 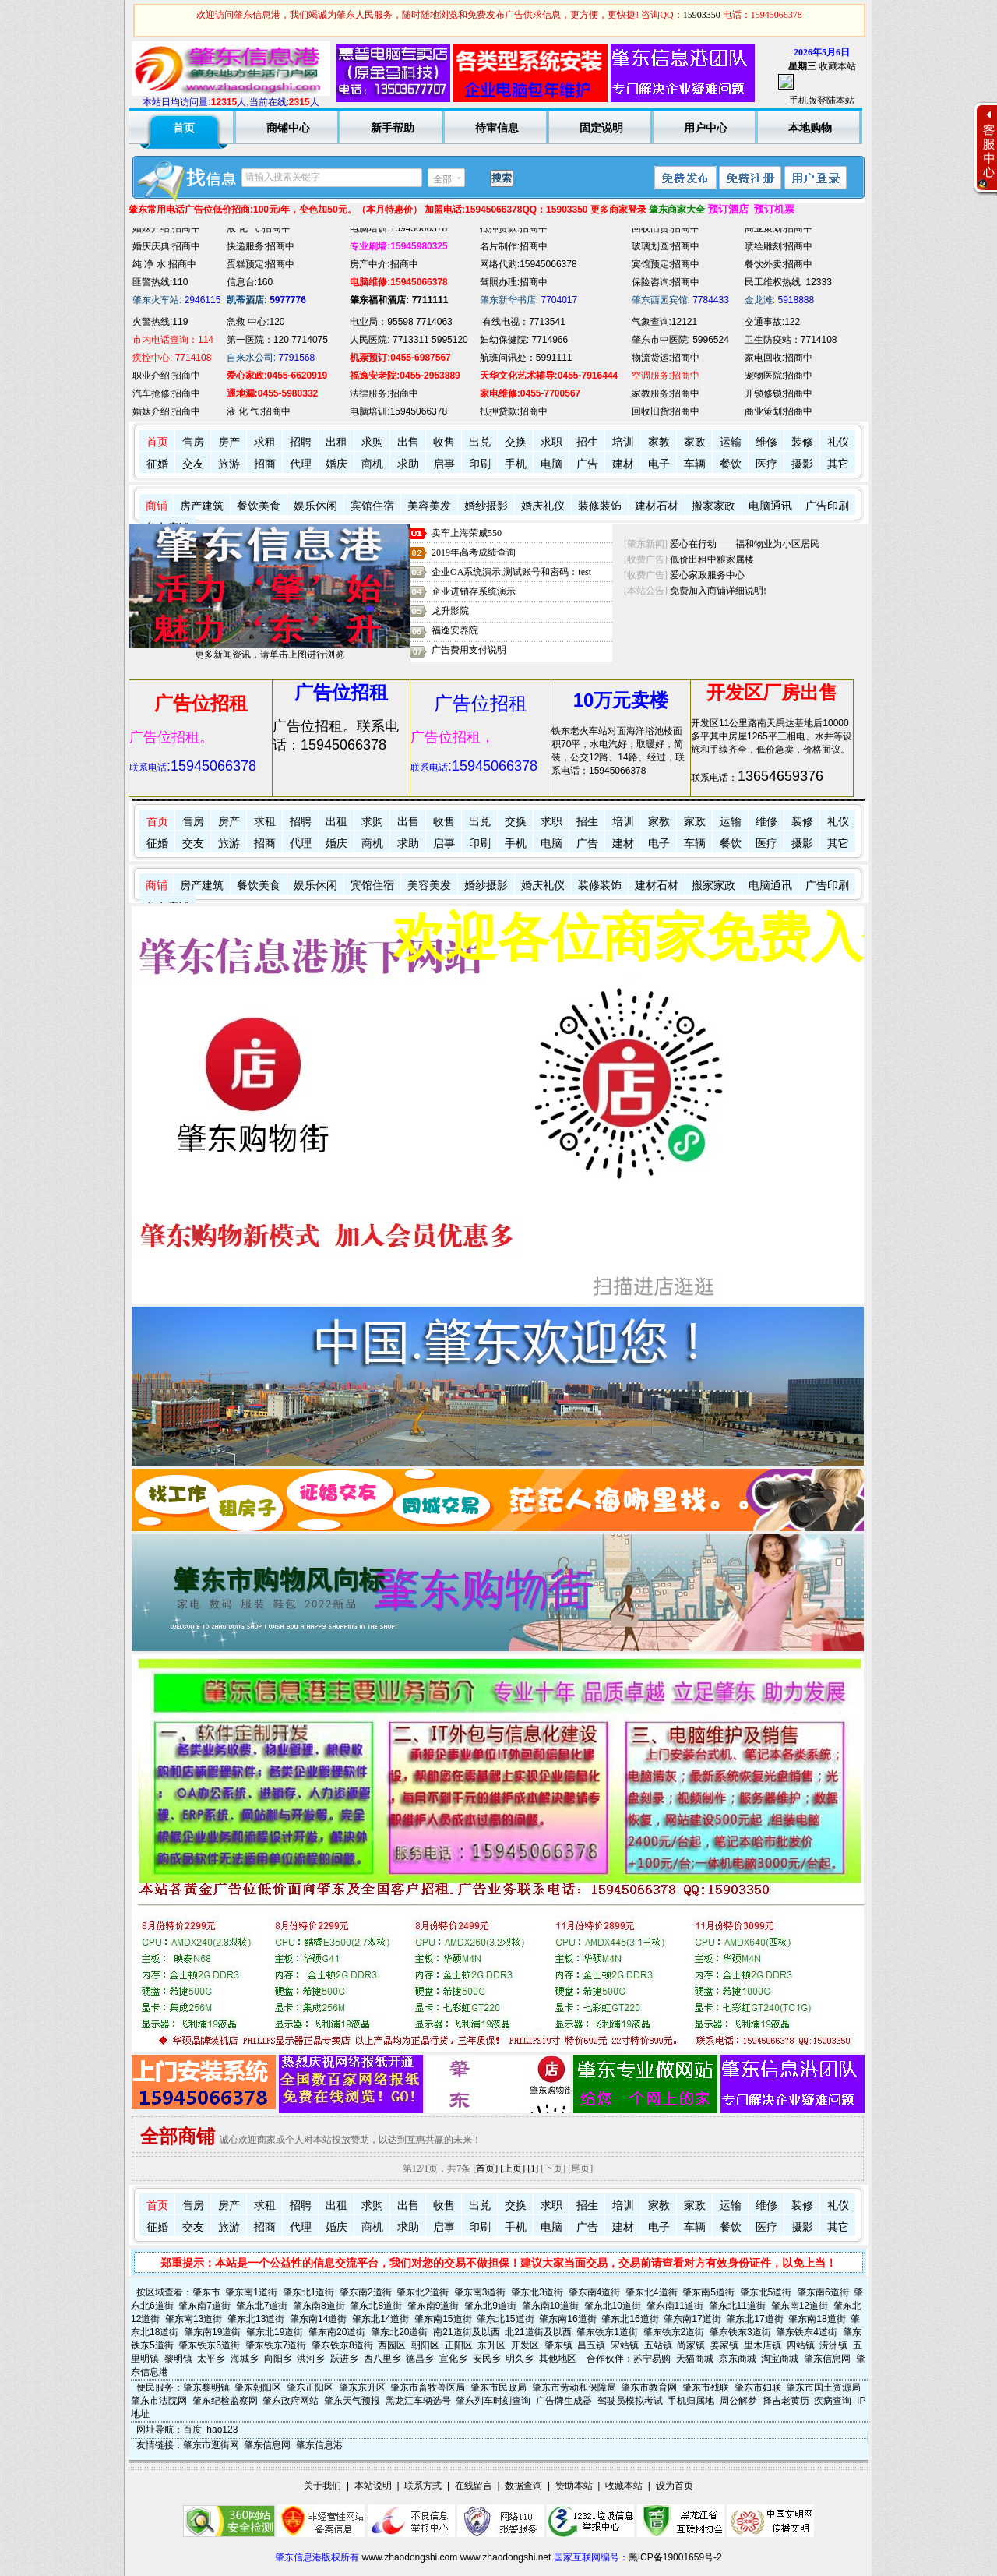 I want to click on 培训, so click(x=623, y=442).